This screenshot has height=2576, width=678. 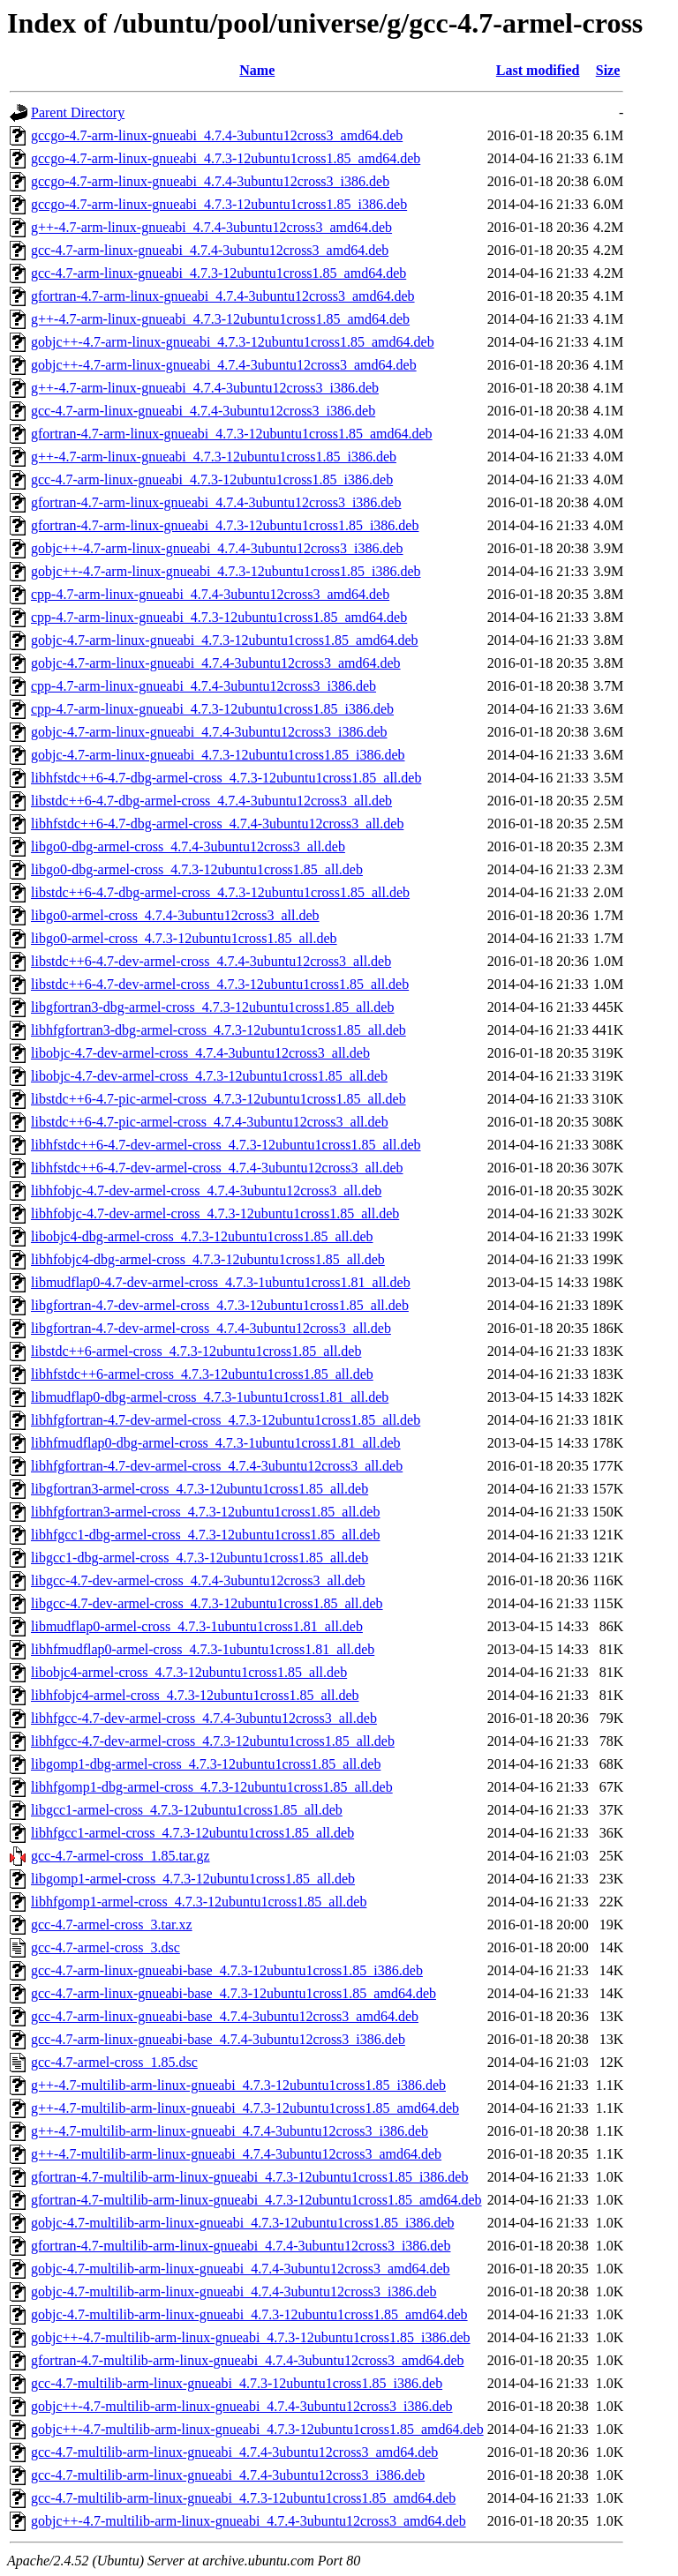 What do you see at coordinates (248, 2520) in the screenshot?
I see `gobjc++-4.7-multilib-arm-linux-gnueabi_4.7.4-3ubuntu12cross3_amd64.deb` at bounding box center [248, 2520].